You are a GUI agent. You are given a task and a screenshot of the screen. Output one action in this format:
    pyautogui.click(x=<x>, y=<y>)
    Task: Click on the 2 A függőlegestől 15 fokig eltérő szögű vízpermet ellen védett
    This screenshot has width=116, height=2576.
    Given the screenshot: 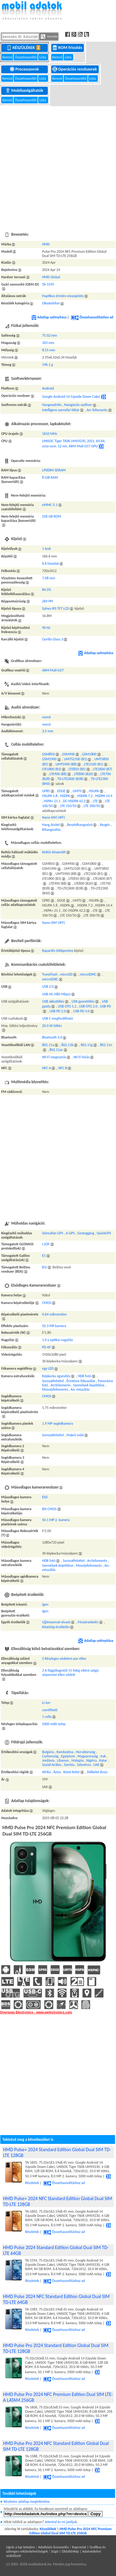 What is the action you would take?
    pyautogui.click(x=70, y=1672)
    